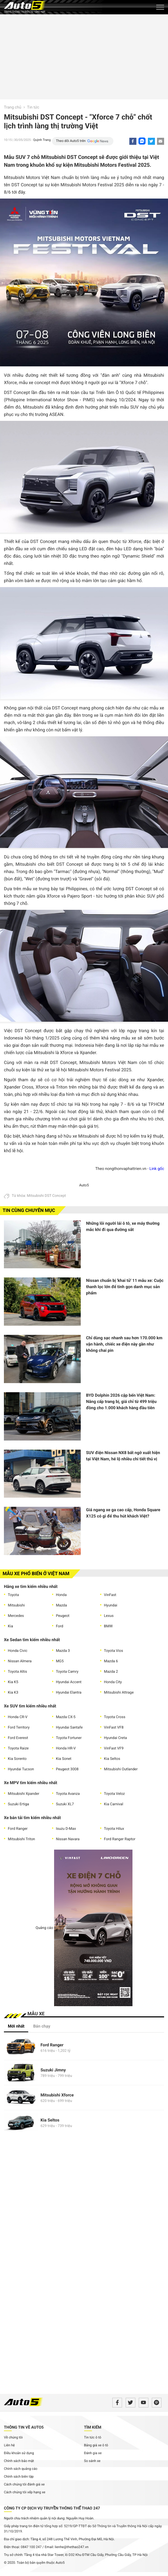  I want to click on Peugeot, so click(62, 1616).